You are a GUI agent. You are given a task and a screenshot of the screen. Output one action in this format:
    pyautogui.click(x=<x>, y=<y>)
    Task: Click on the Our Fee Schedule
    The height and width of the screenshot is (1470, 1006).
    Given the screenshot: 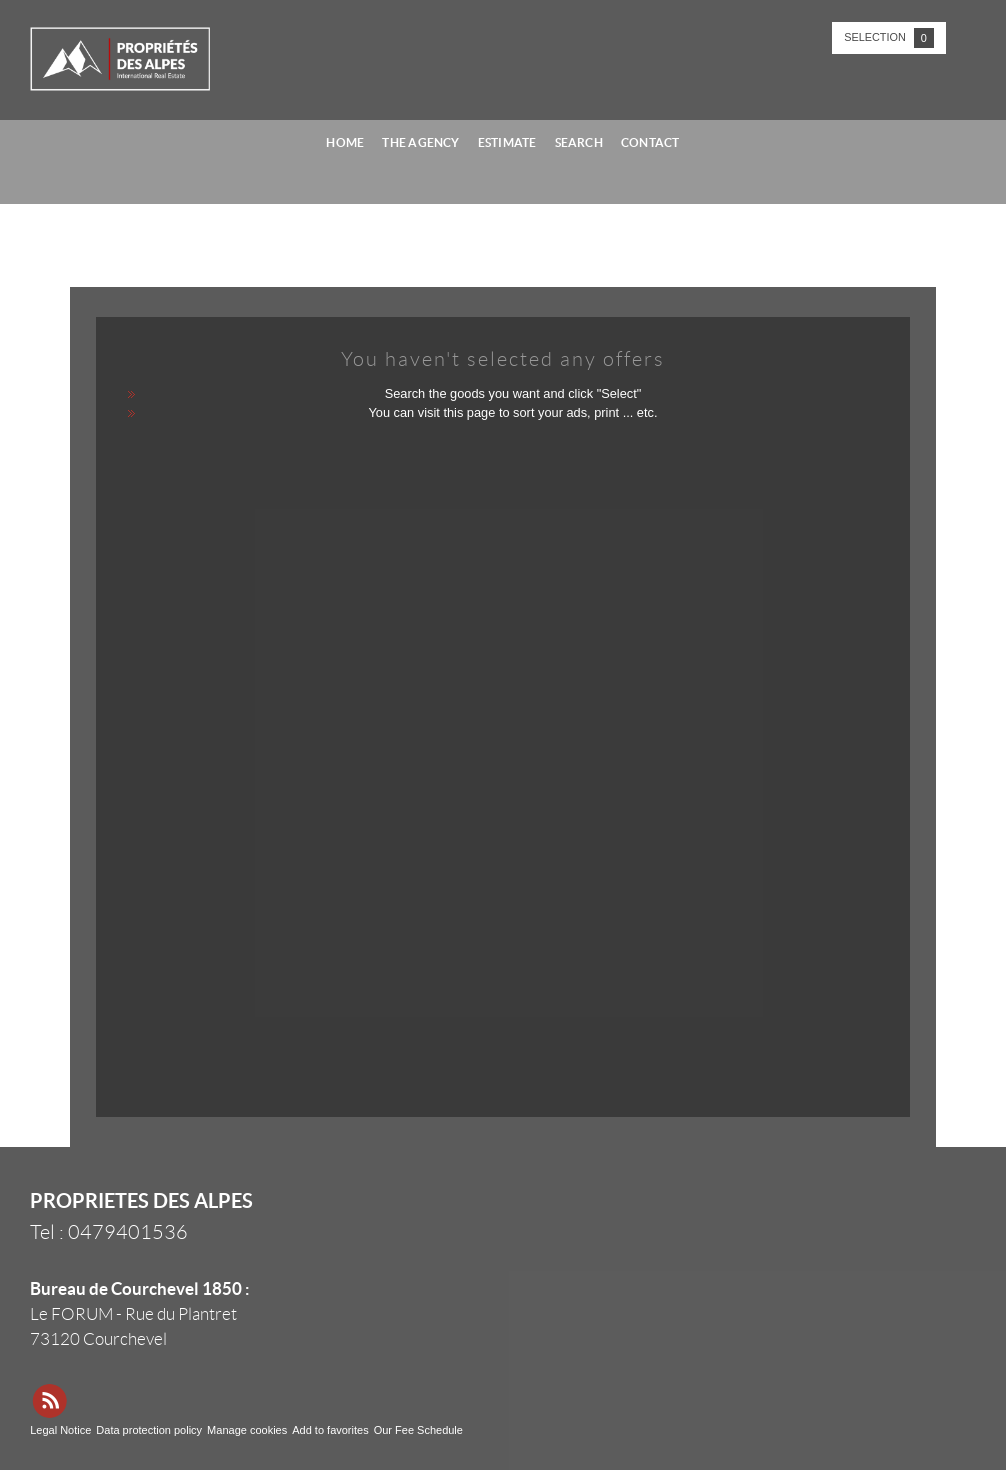 What is the action you would take?
    pyautogui.click(x=420, y=1430)
    